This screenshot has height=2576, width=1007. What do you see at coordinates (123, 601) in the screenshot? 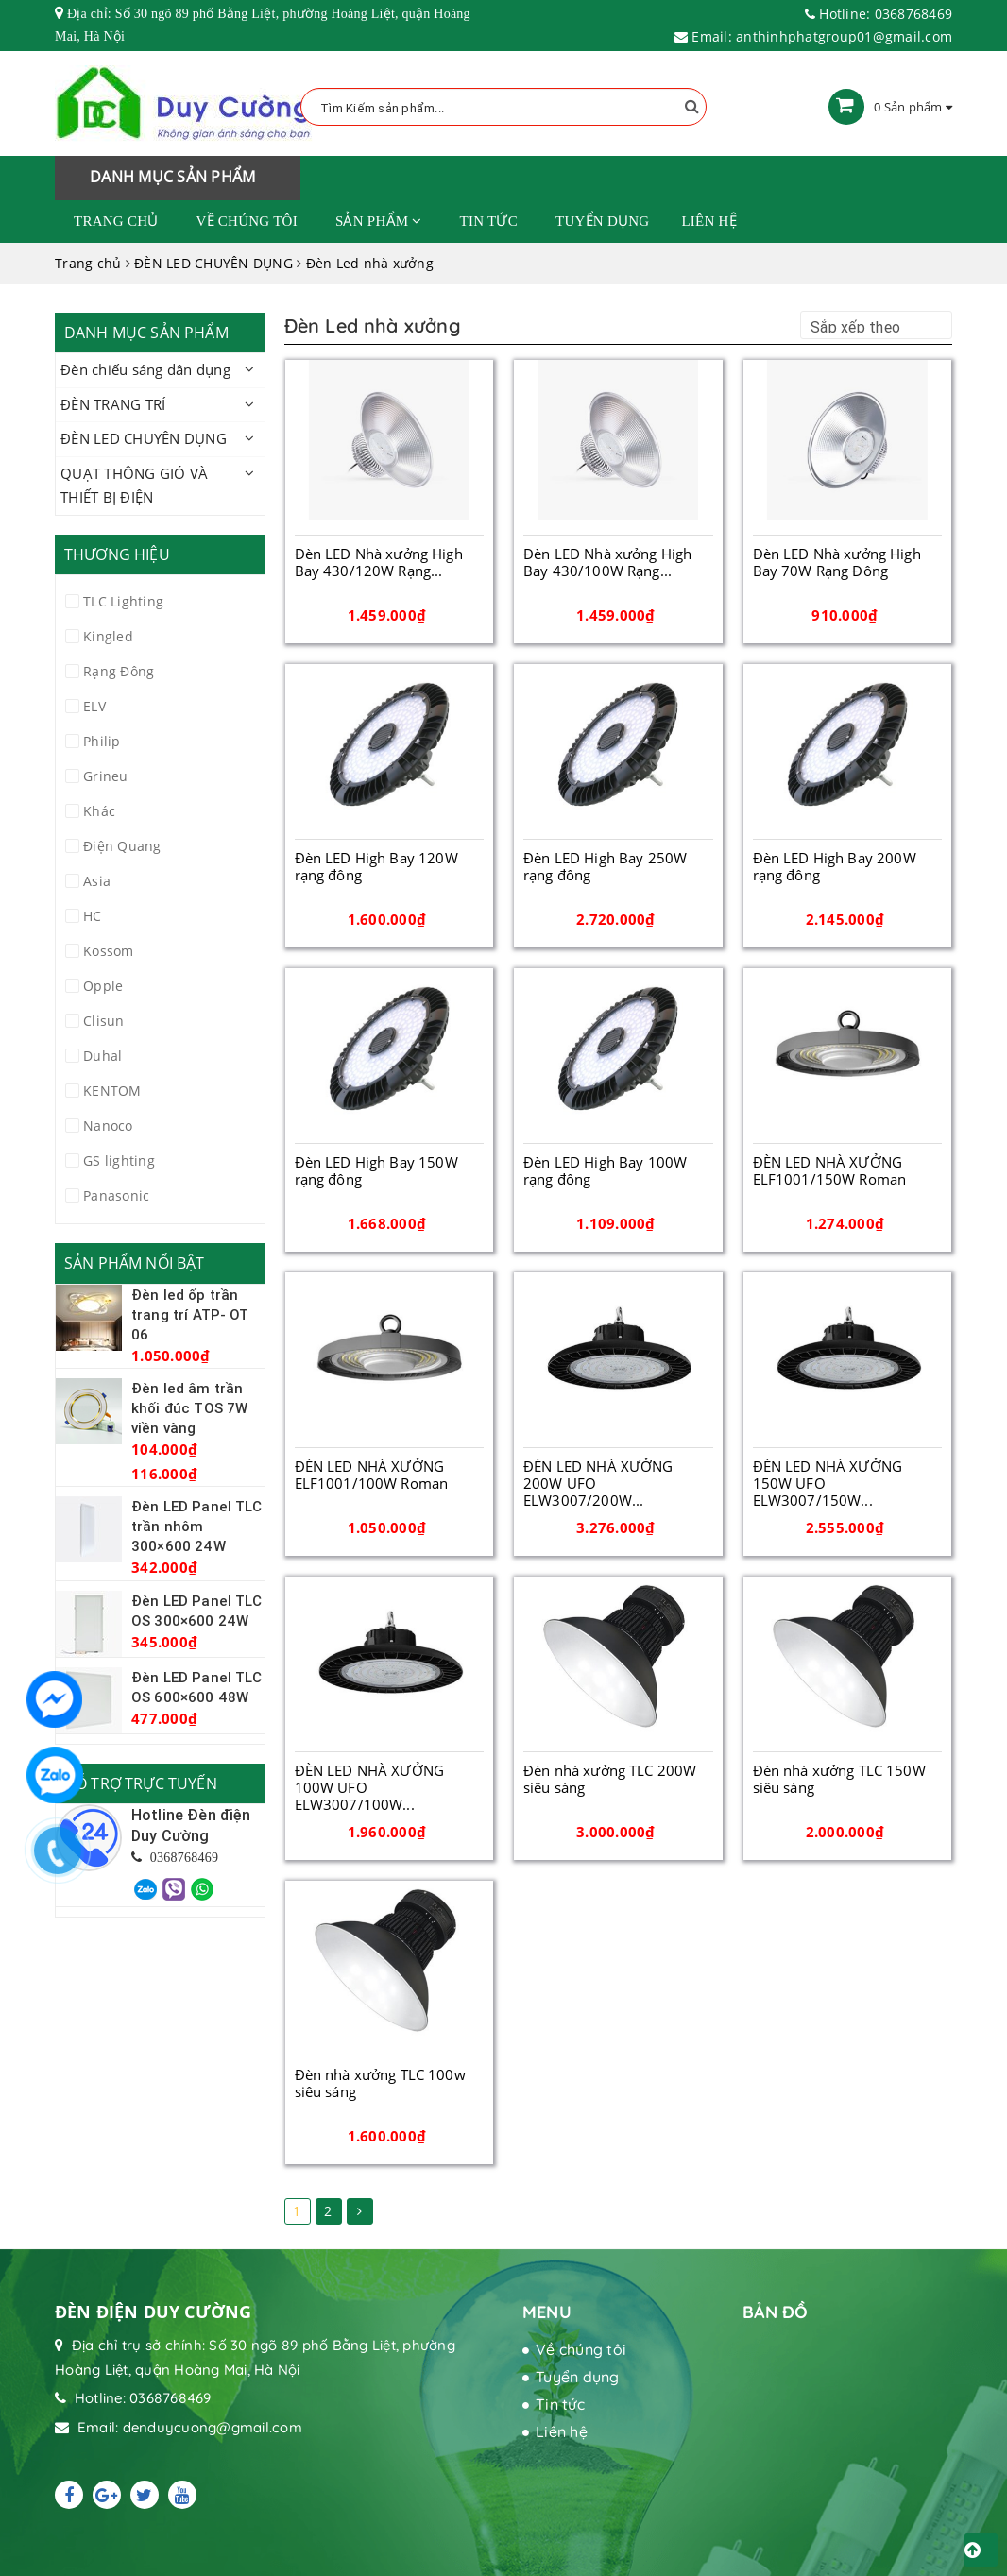
I see `TLC Lighting` at bounding box center [123, 601].